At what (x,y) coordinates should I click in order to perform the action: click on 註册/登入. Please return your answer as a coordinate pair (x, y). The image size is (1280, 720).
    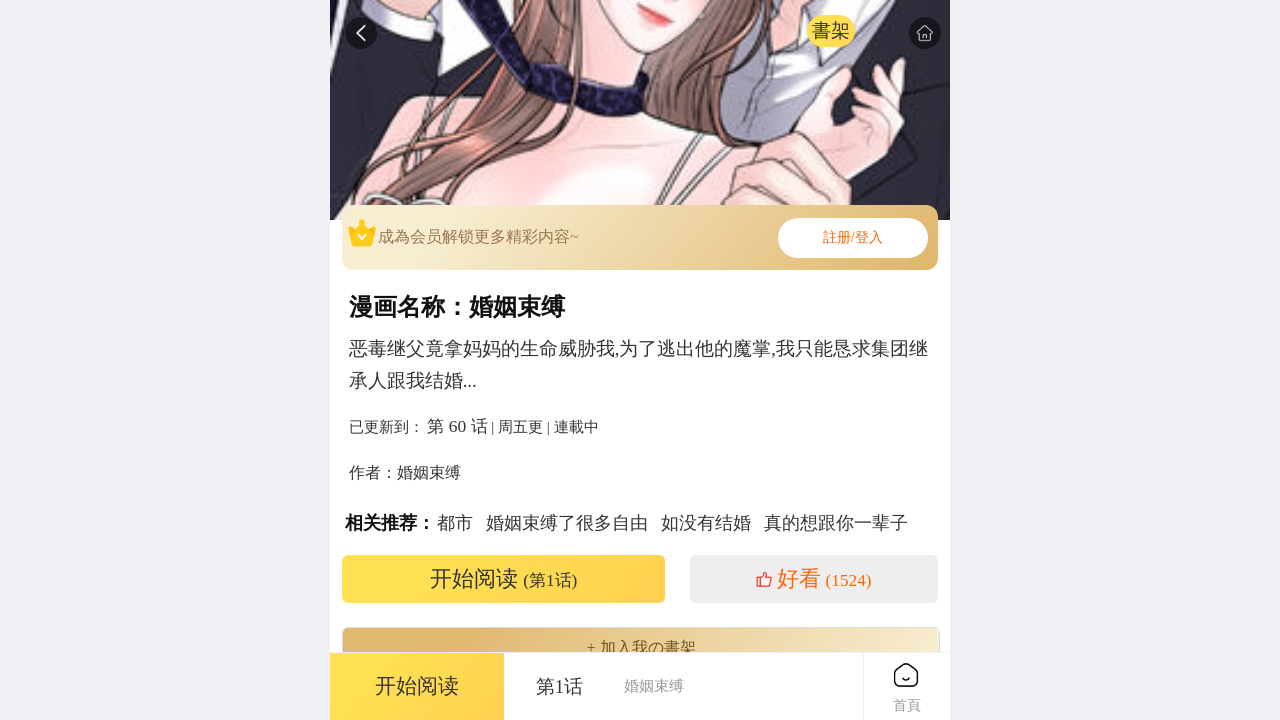
    Looking at the image, I should click on (853, 237).